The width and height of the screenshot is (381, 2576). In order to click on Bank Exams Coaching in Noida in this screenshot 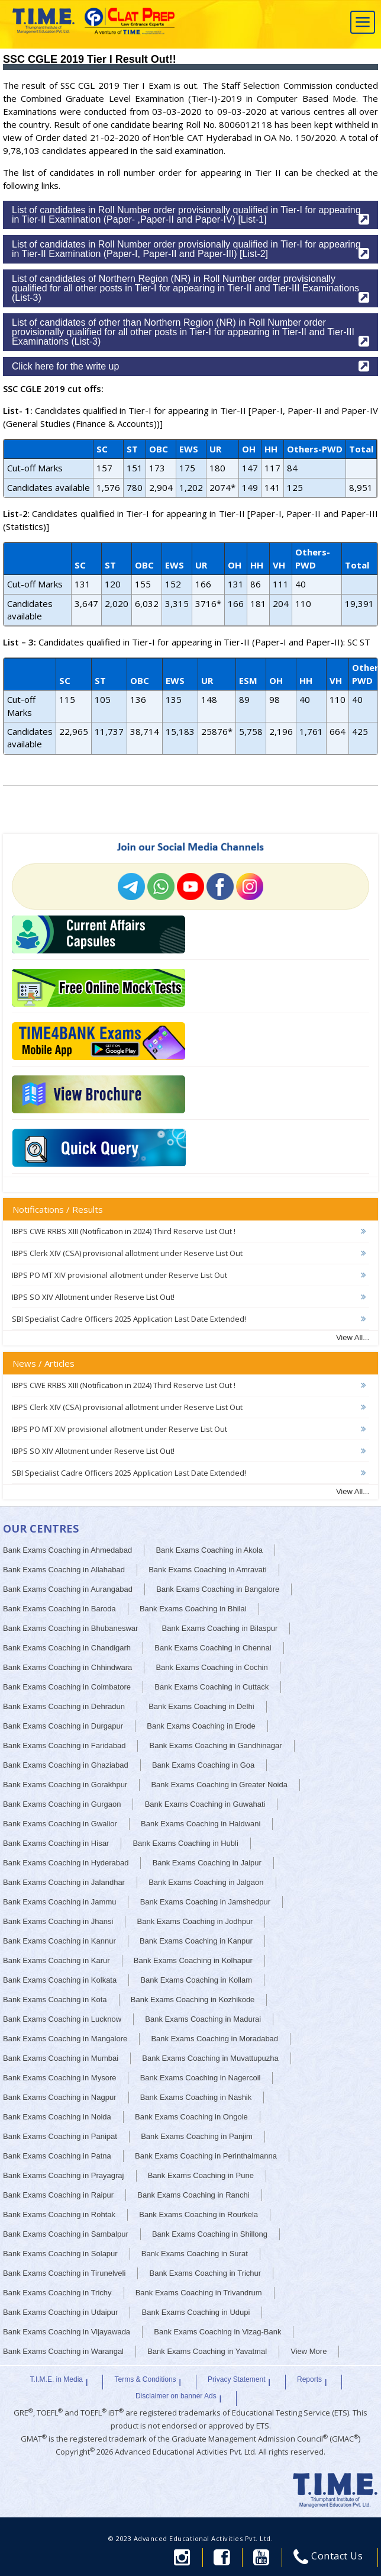, I will do `click(57, 2116)`.